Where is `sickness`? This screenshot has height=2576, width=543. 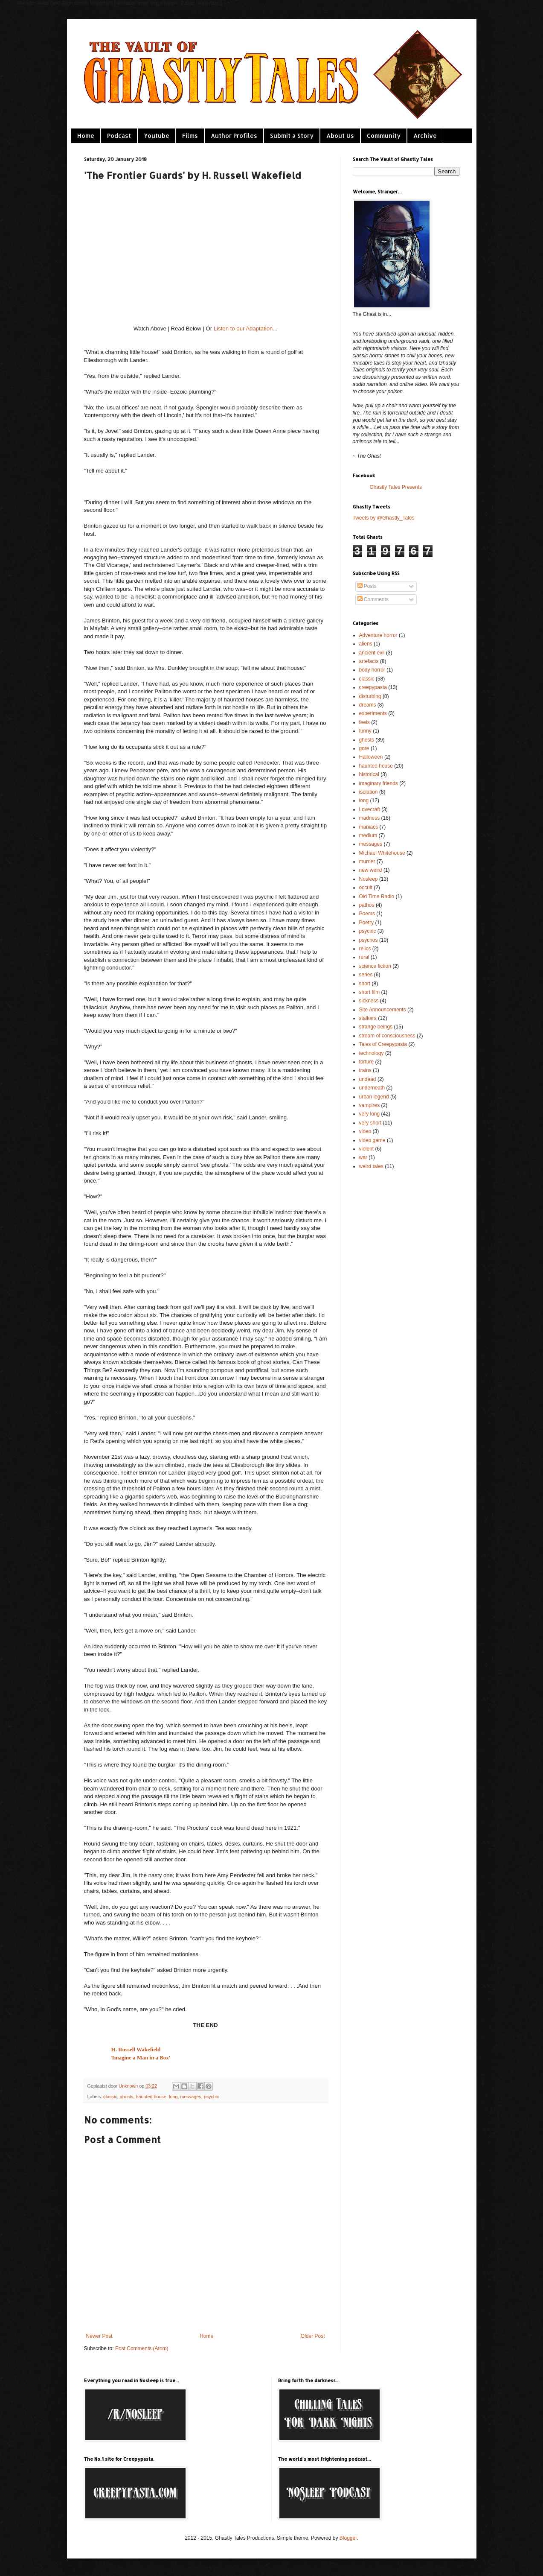 sickness is located at coordinates (369, 1001).